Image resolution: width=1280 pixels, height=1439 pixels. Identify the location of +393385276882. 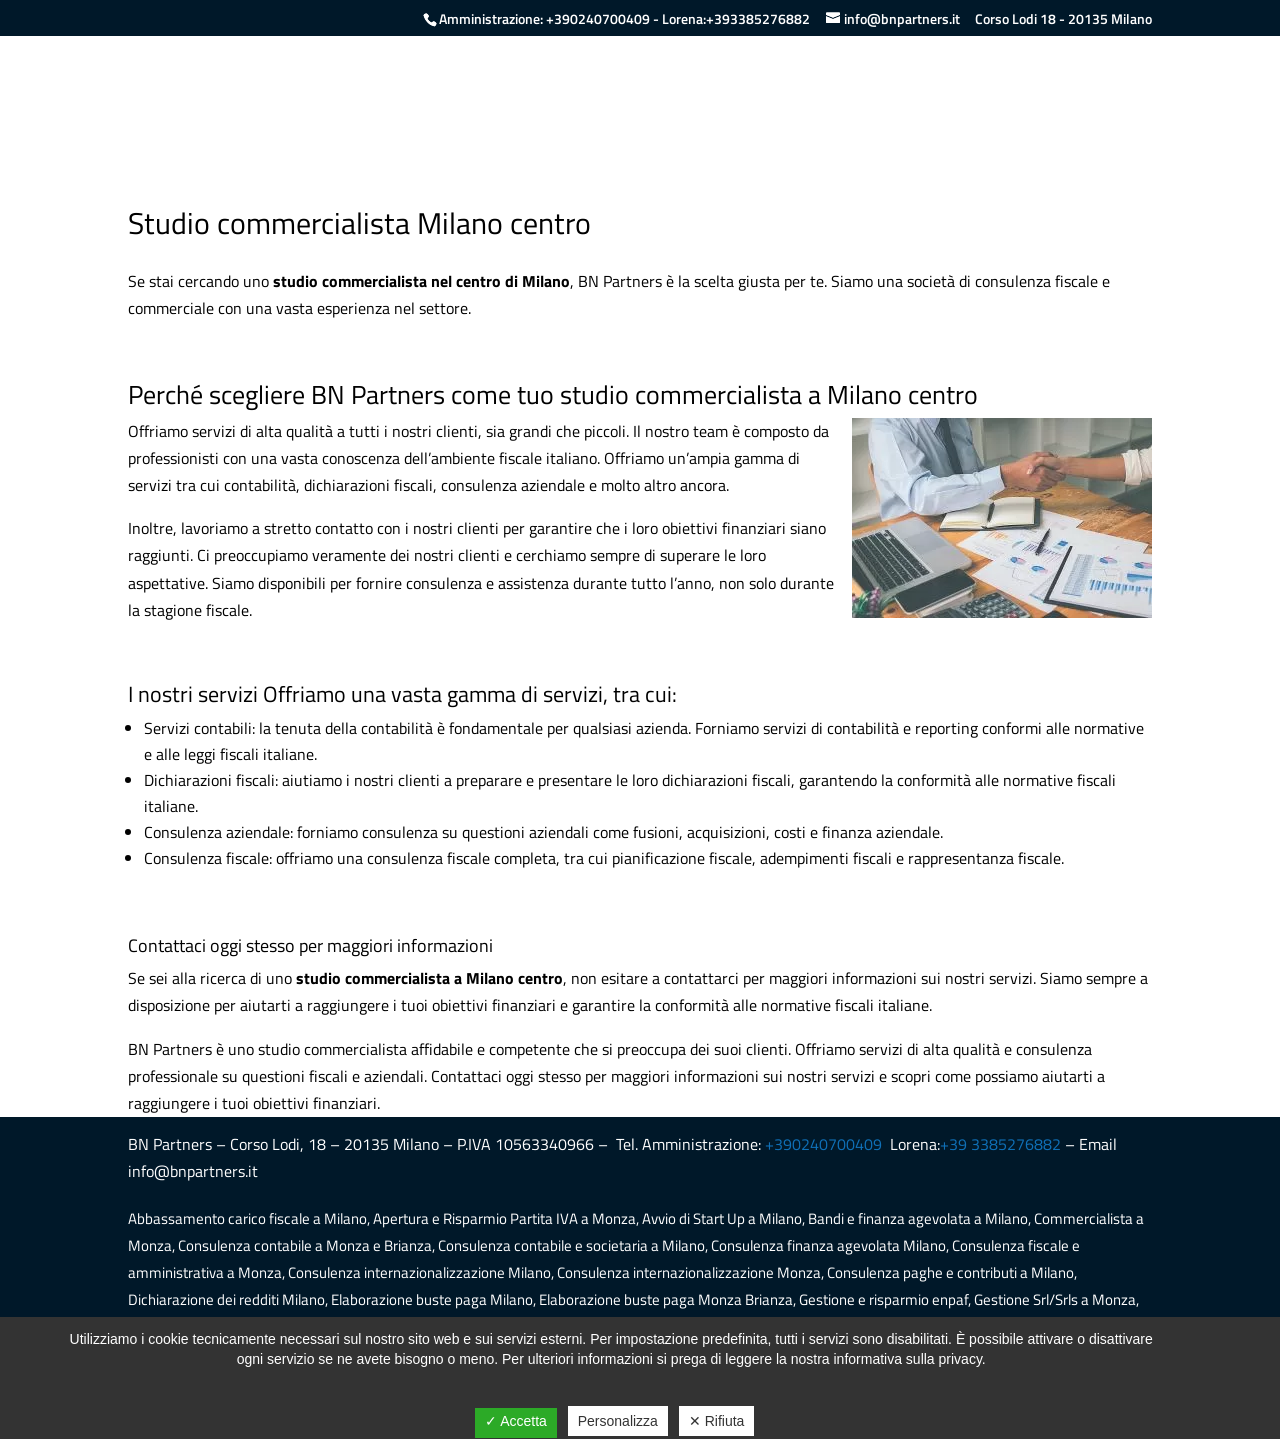
(758, 18).